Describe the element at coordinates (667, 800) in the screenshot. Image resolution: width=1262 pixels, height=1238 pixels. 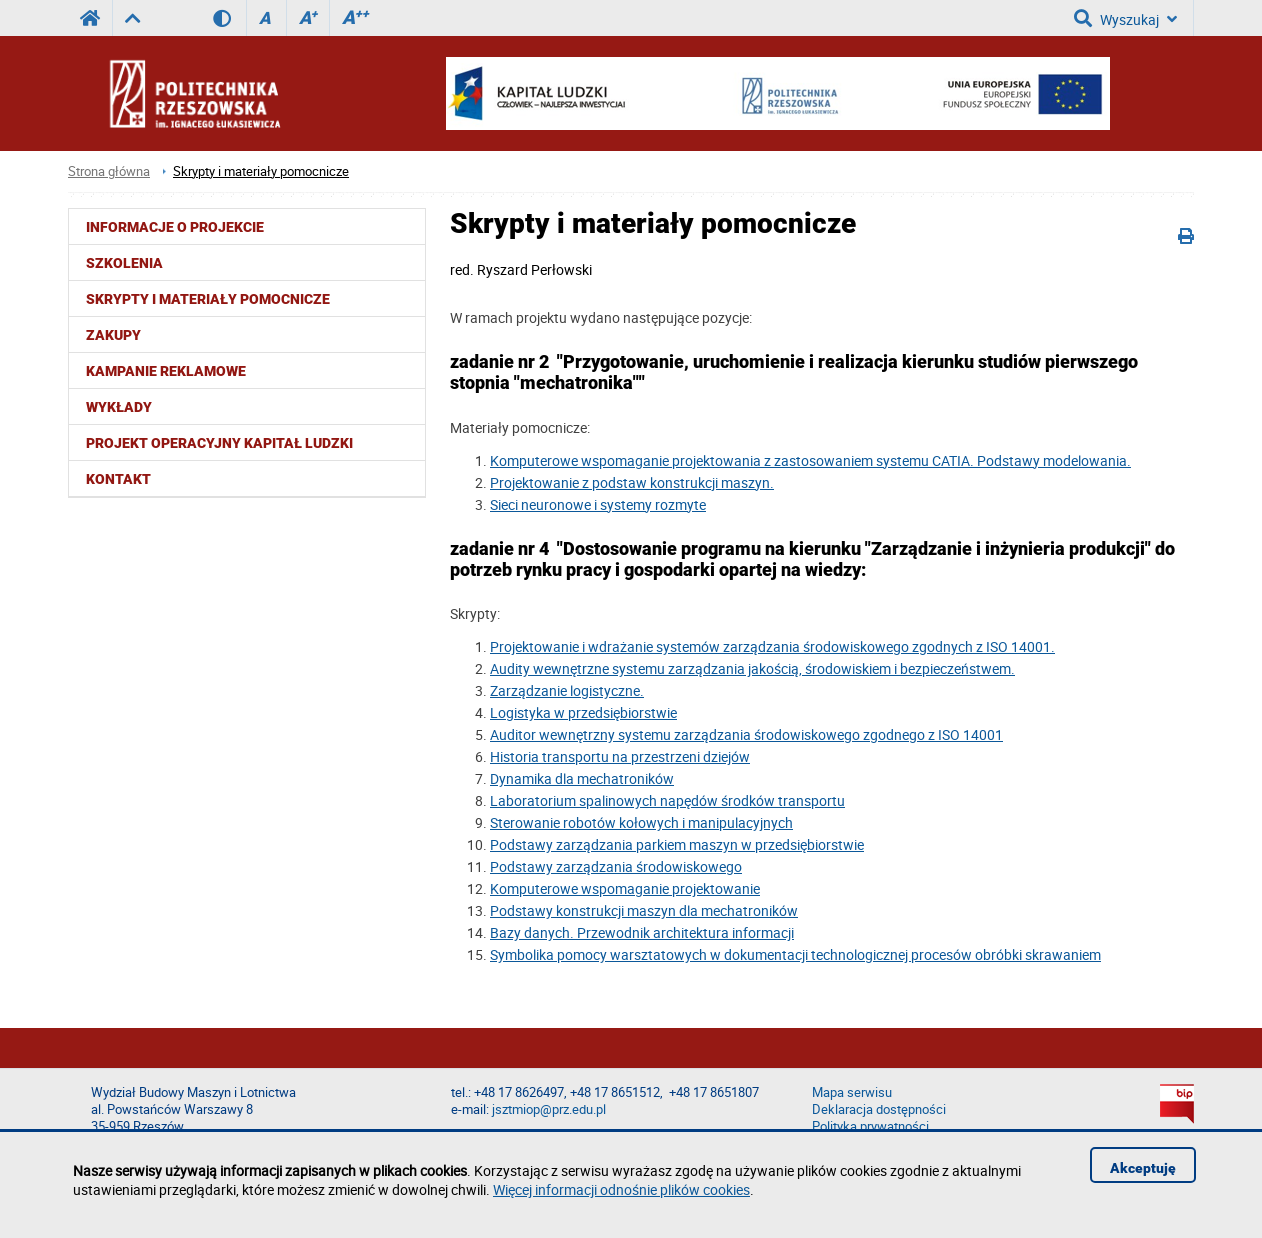
I see `Laboratorium spalinowych napędów środków transportu` at that location.